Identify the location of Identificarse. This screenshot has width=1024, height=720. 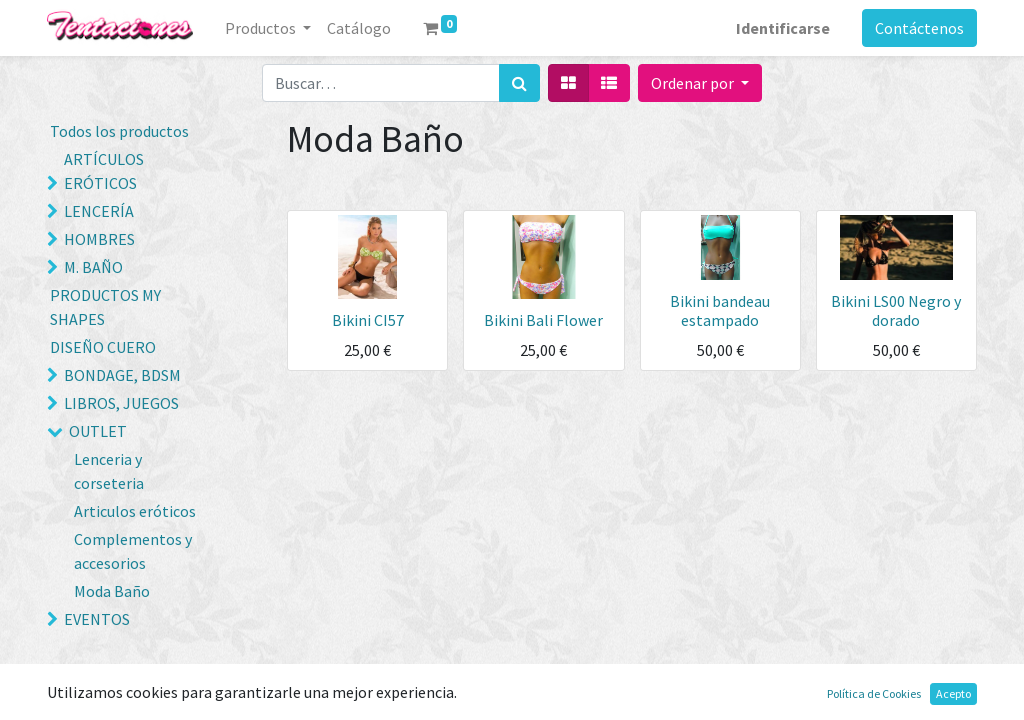
(783, 28).